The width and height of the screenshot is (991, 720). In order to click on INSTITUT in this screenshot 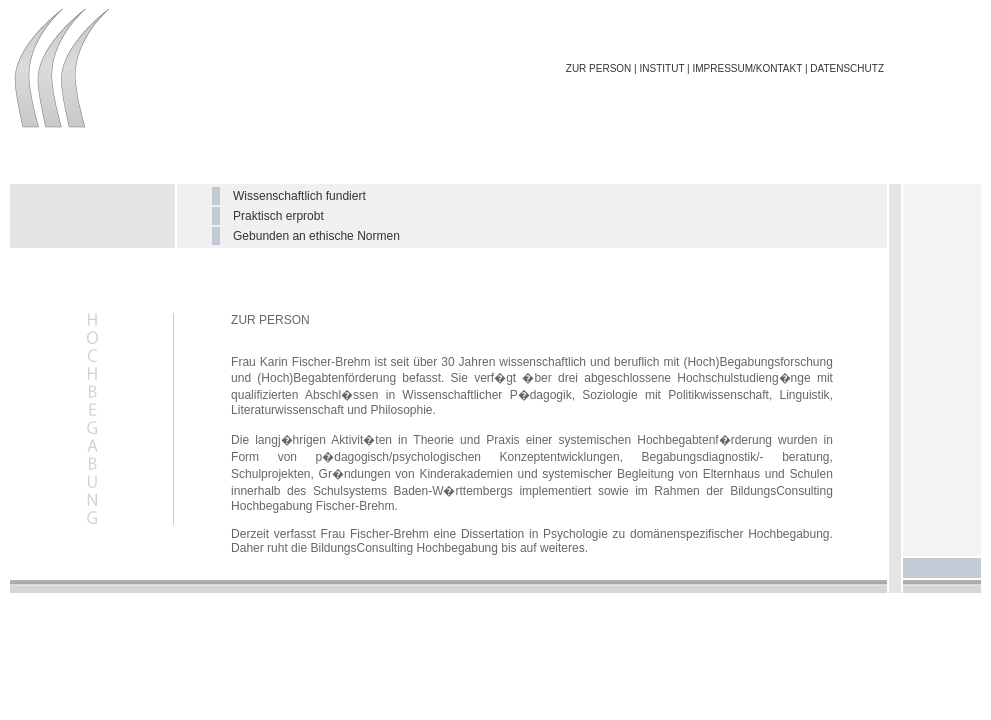, I will do `click(662, 68)`.